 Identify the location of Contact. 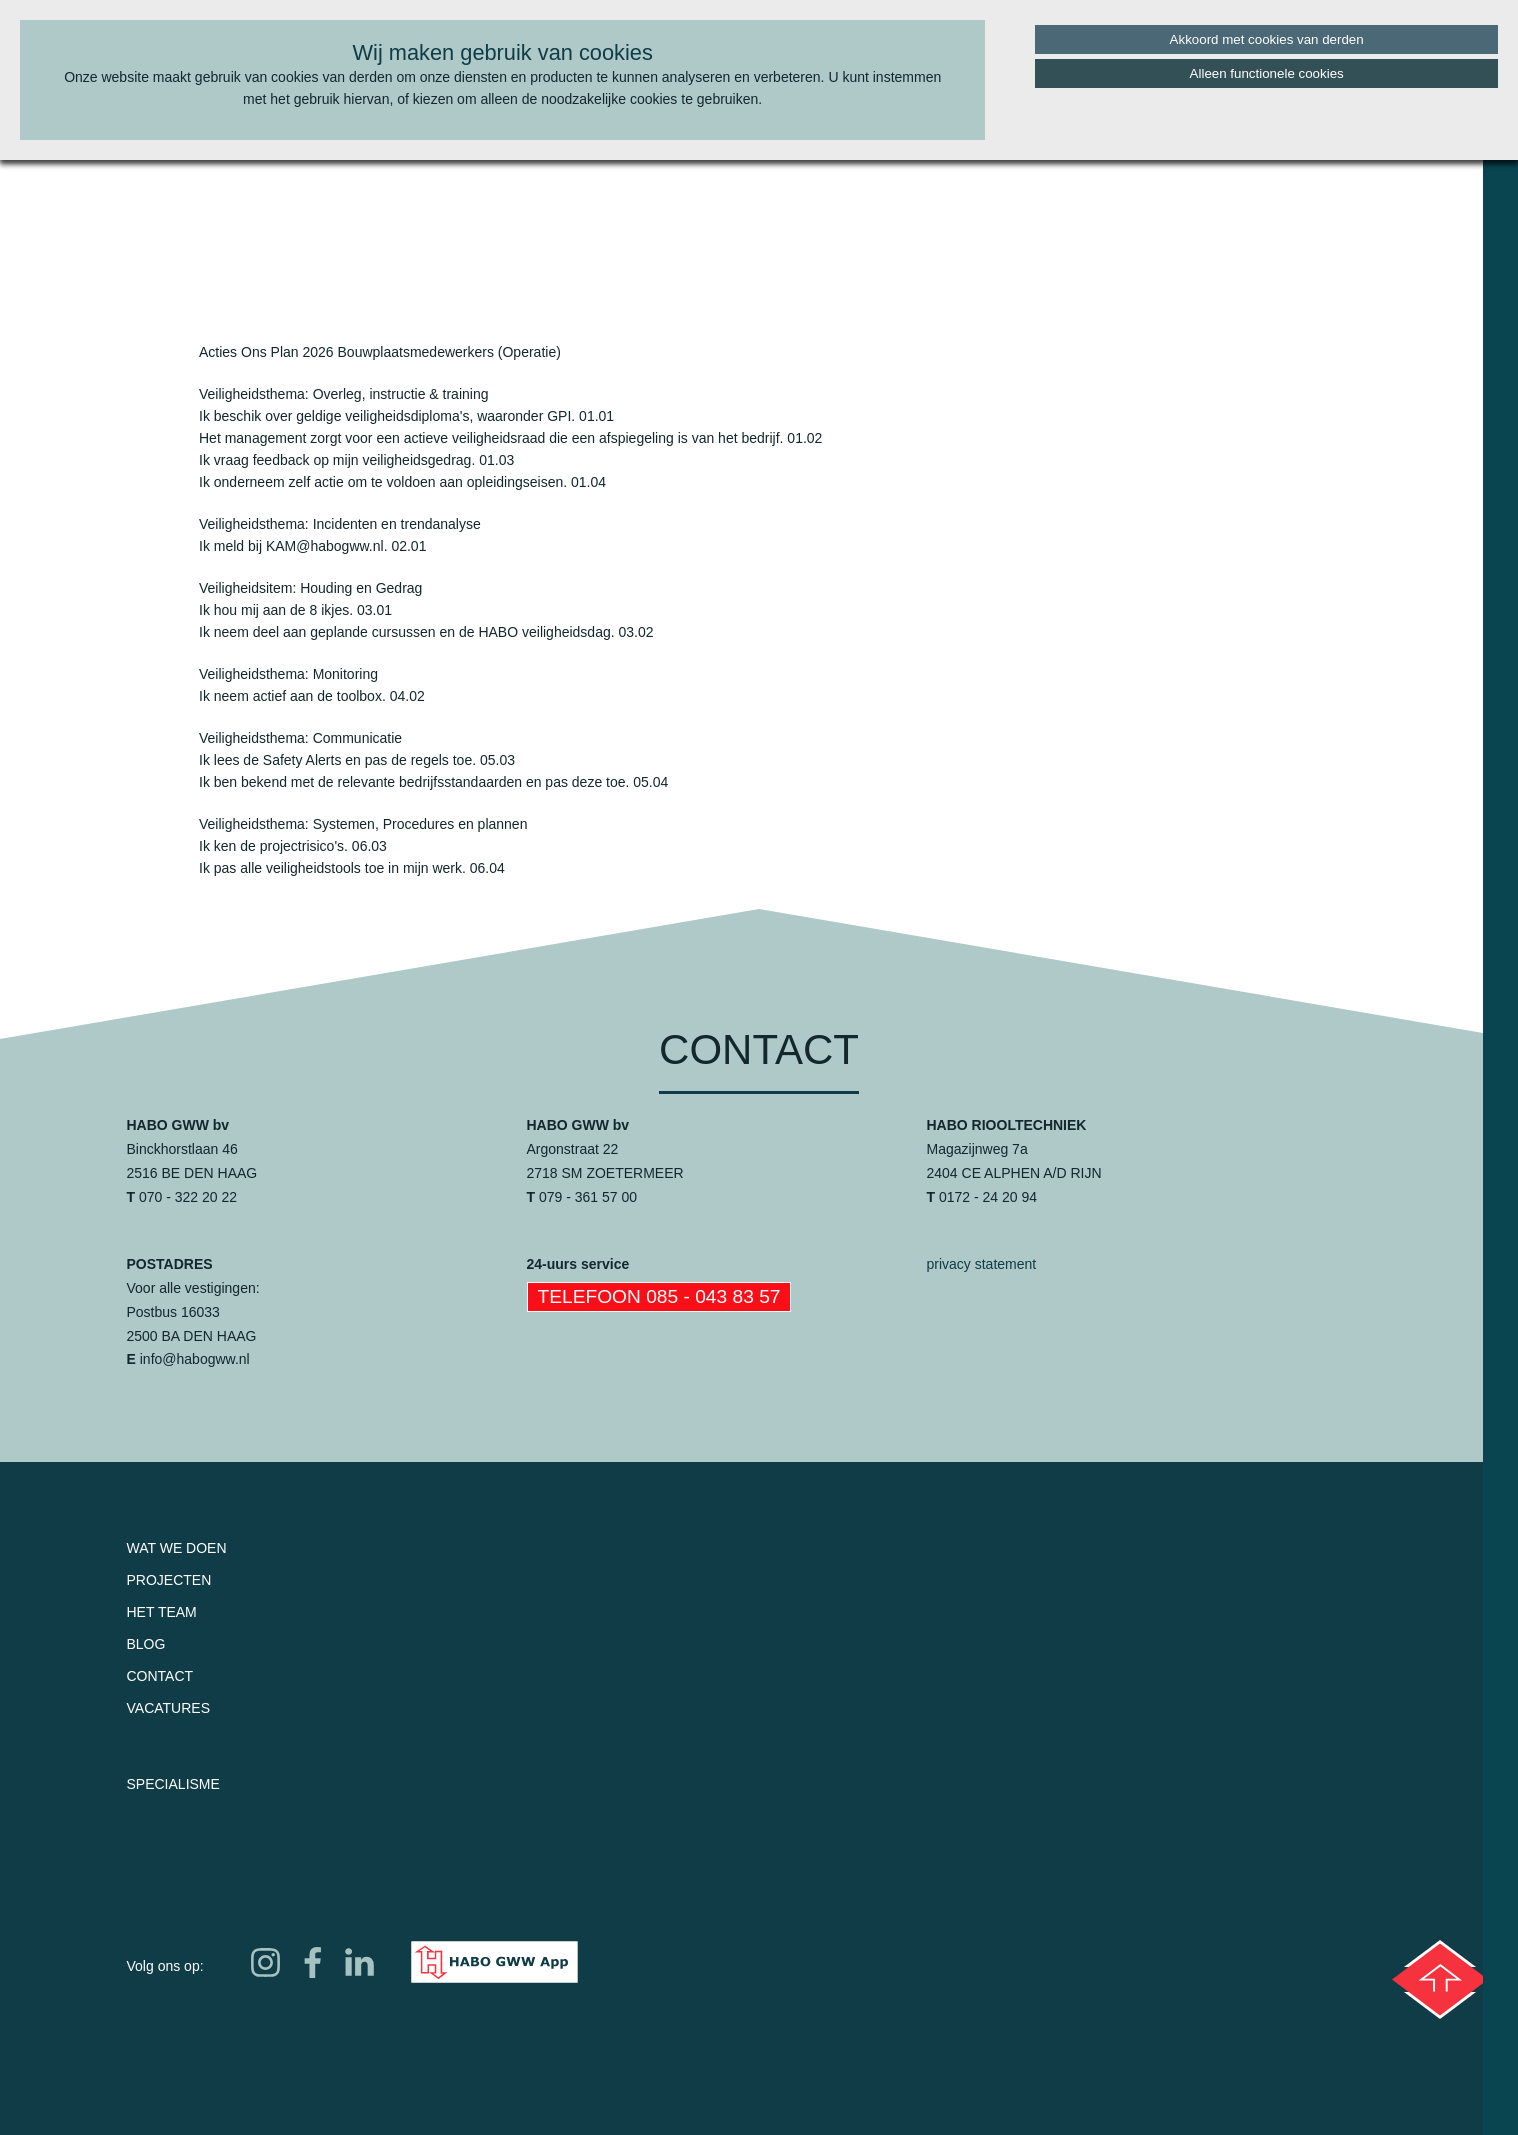
(160, 1676).